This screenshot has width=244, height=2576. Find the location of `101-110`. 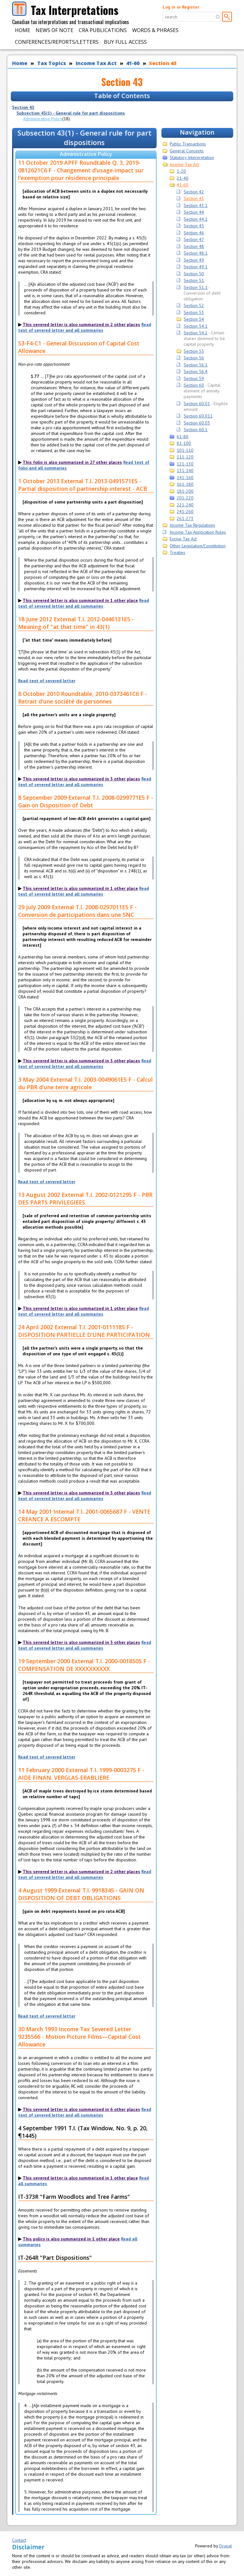

101-110 is located at coordinates (185, 450).